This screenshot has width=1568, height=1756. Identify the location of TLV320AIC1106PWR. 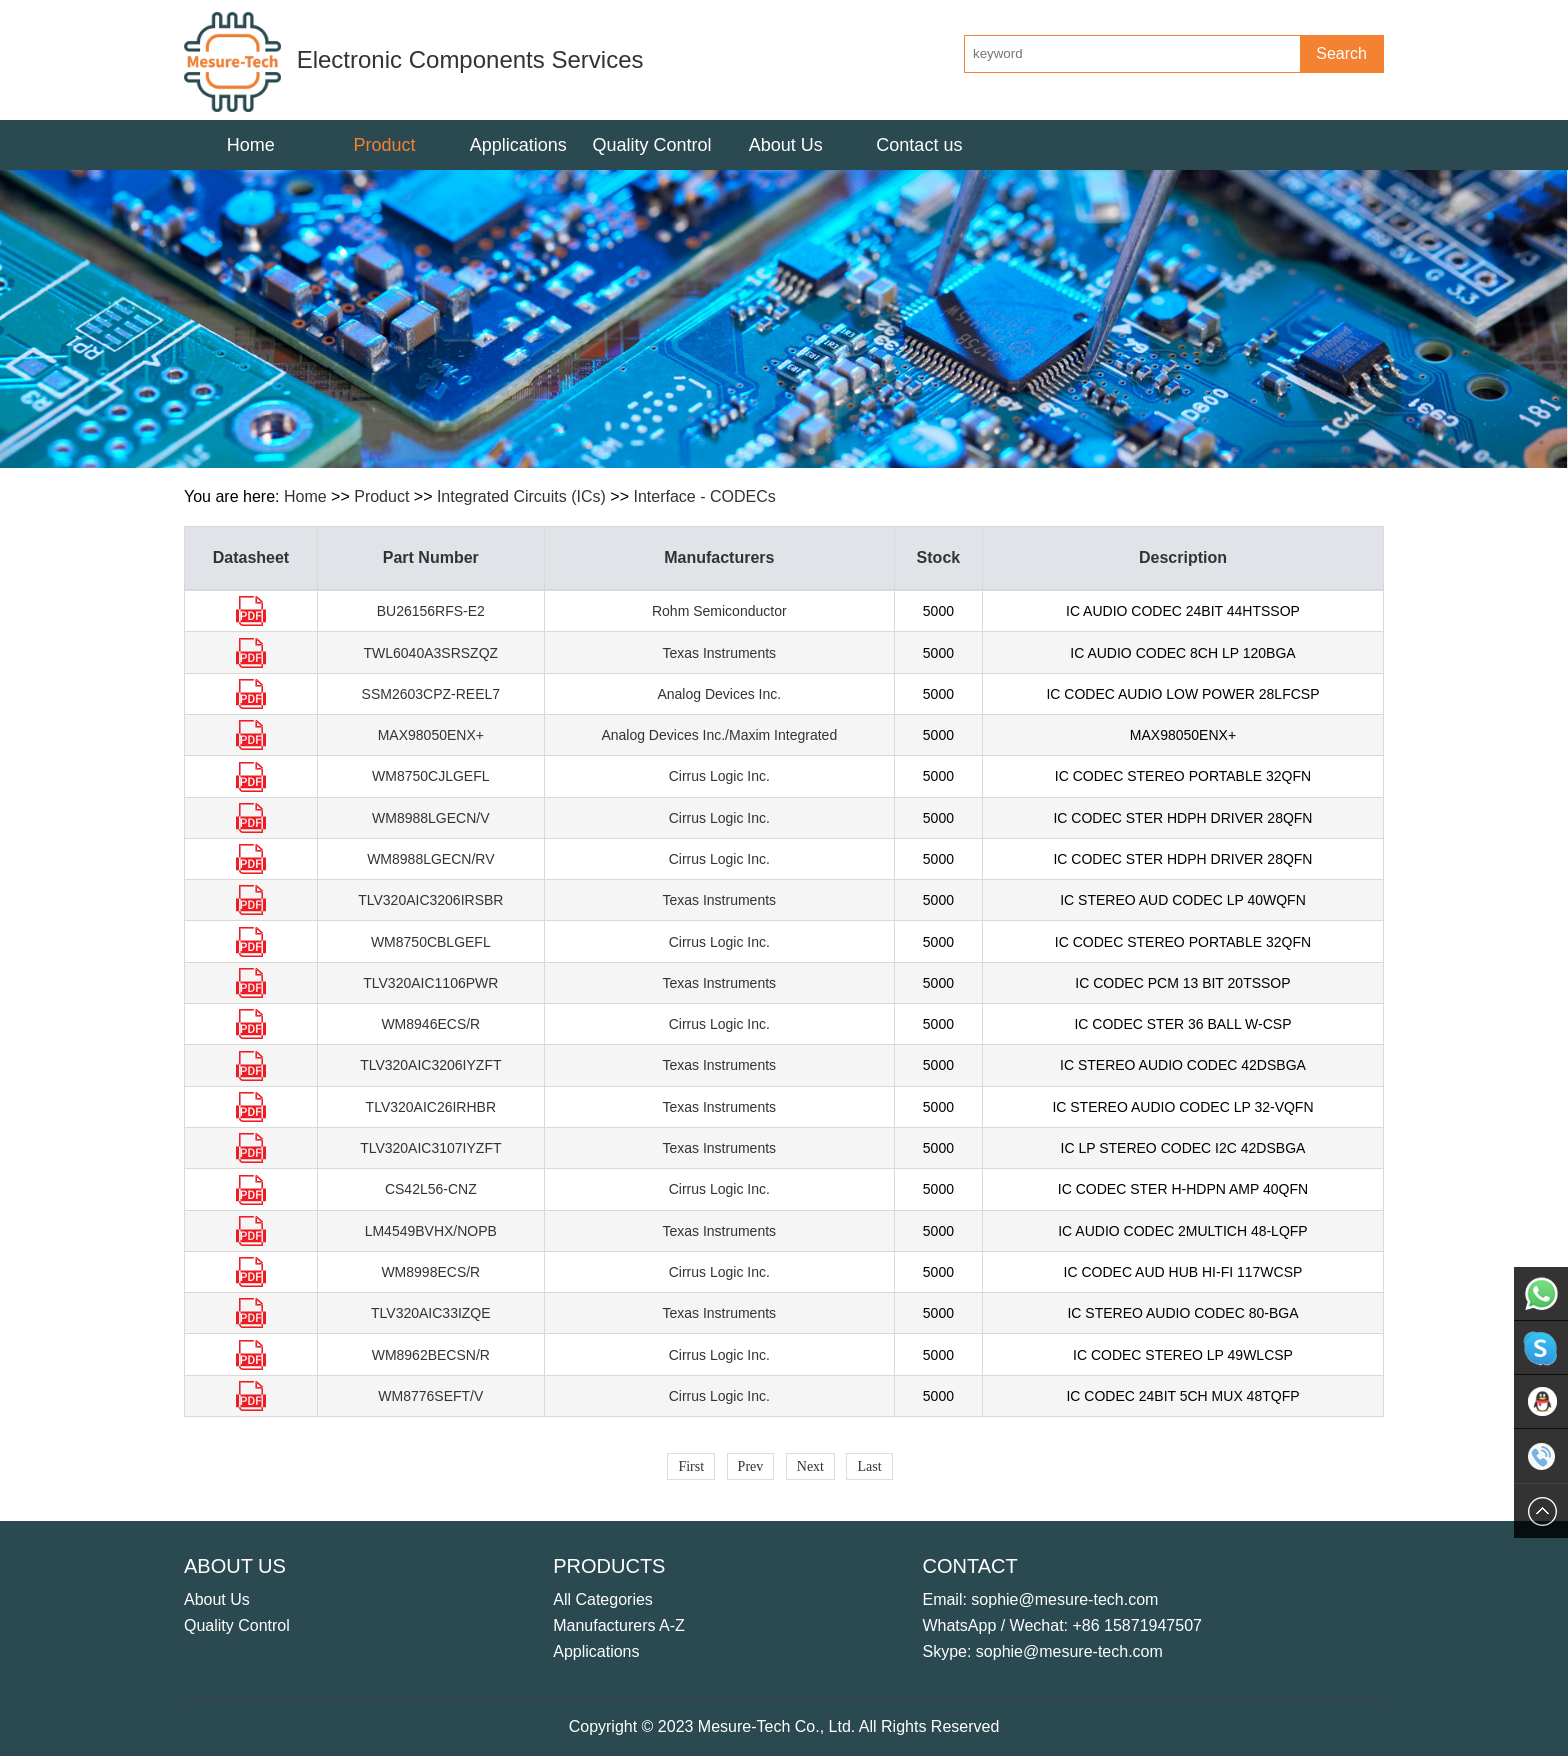
(430, 983).